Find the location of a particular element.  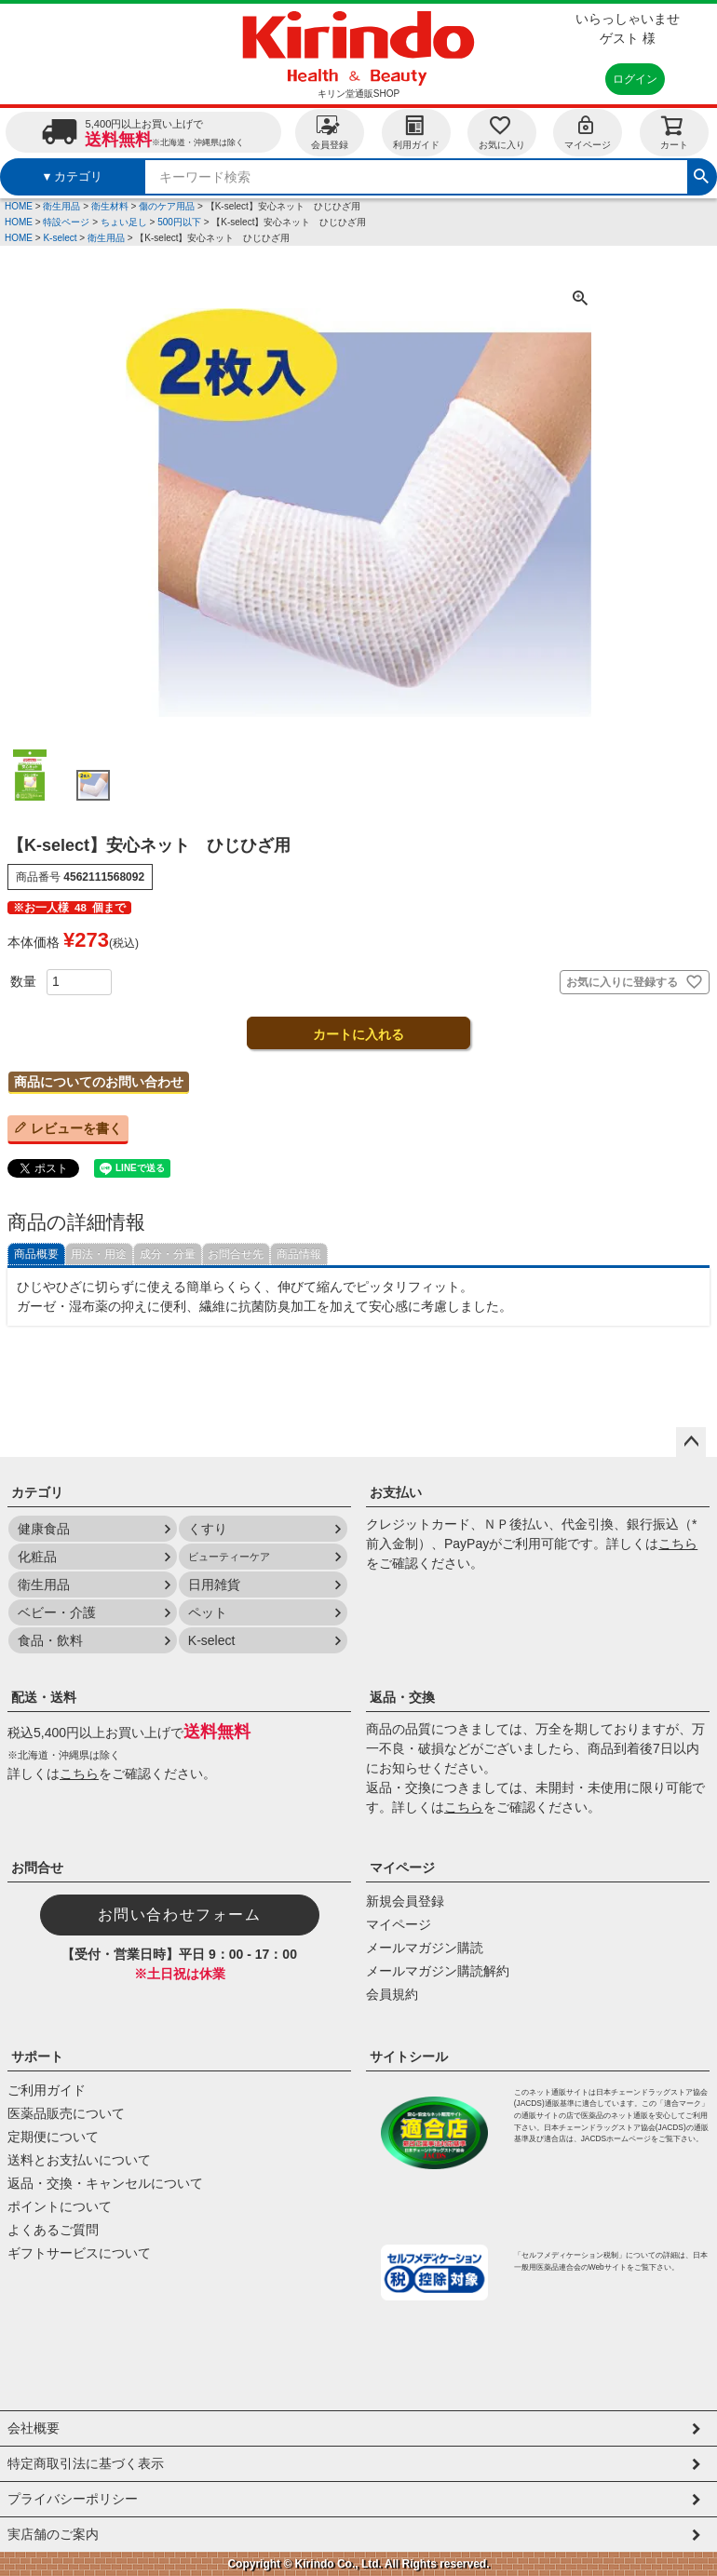

特定商取引法に基づく表示 is located at coordinates (85, 2463).